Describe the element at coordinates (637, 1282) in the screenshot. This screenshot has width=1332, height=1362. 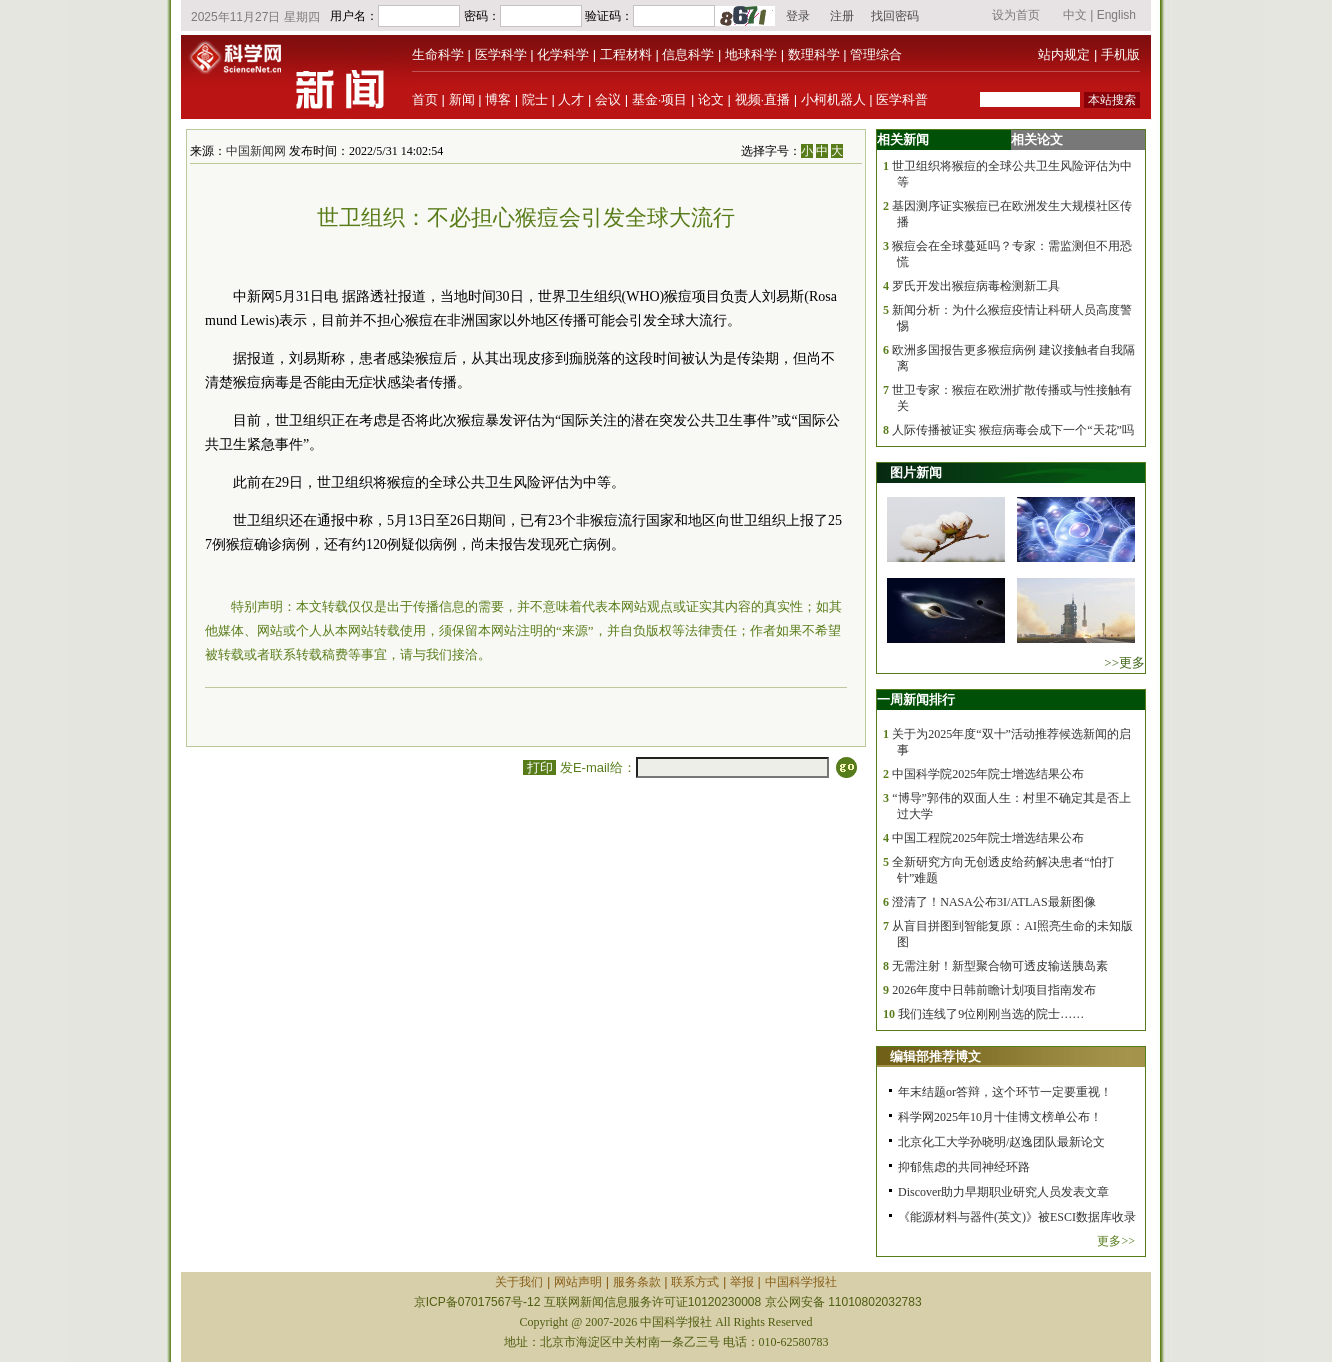
I see `服务条款` at that location.